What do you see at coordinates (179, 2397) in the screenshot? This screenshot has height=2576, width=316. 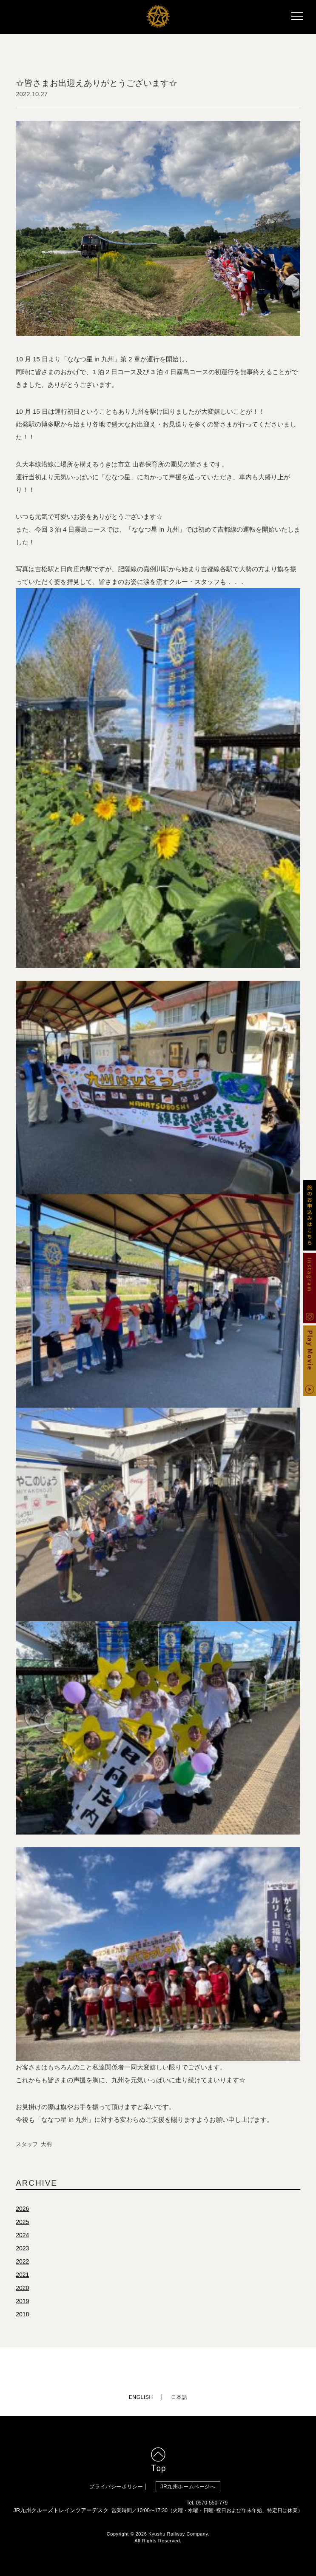 I see `日本語` at bounding box center [179, 2397].